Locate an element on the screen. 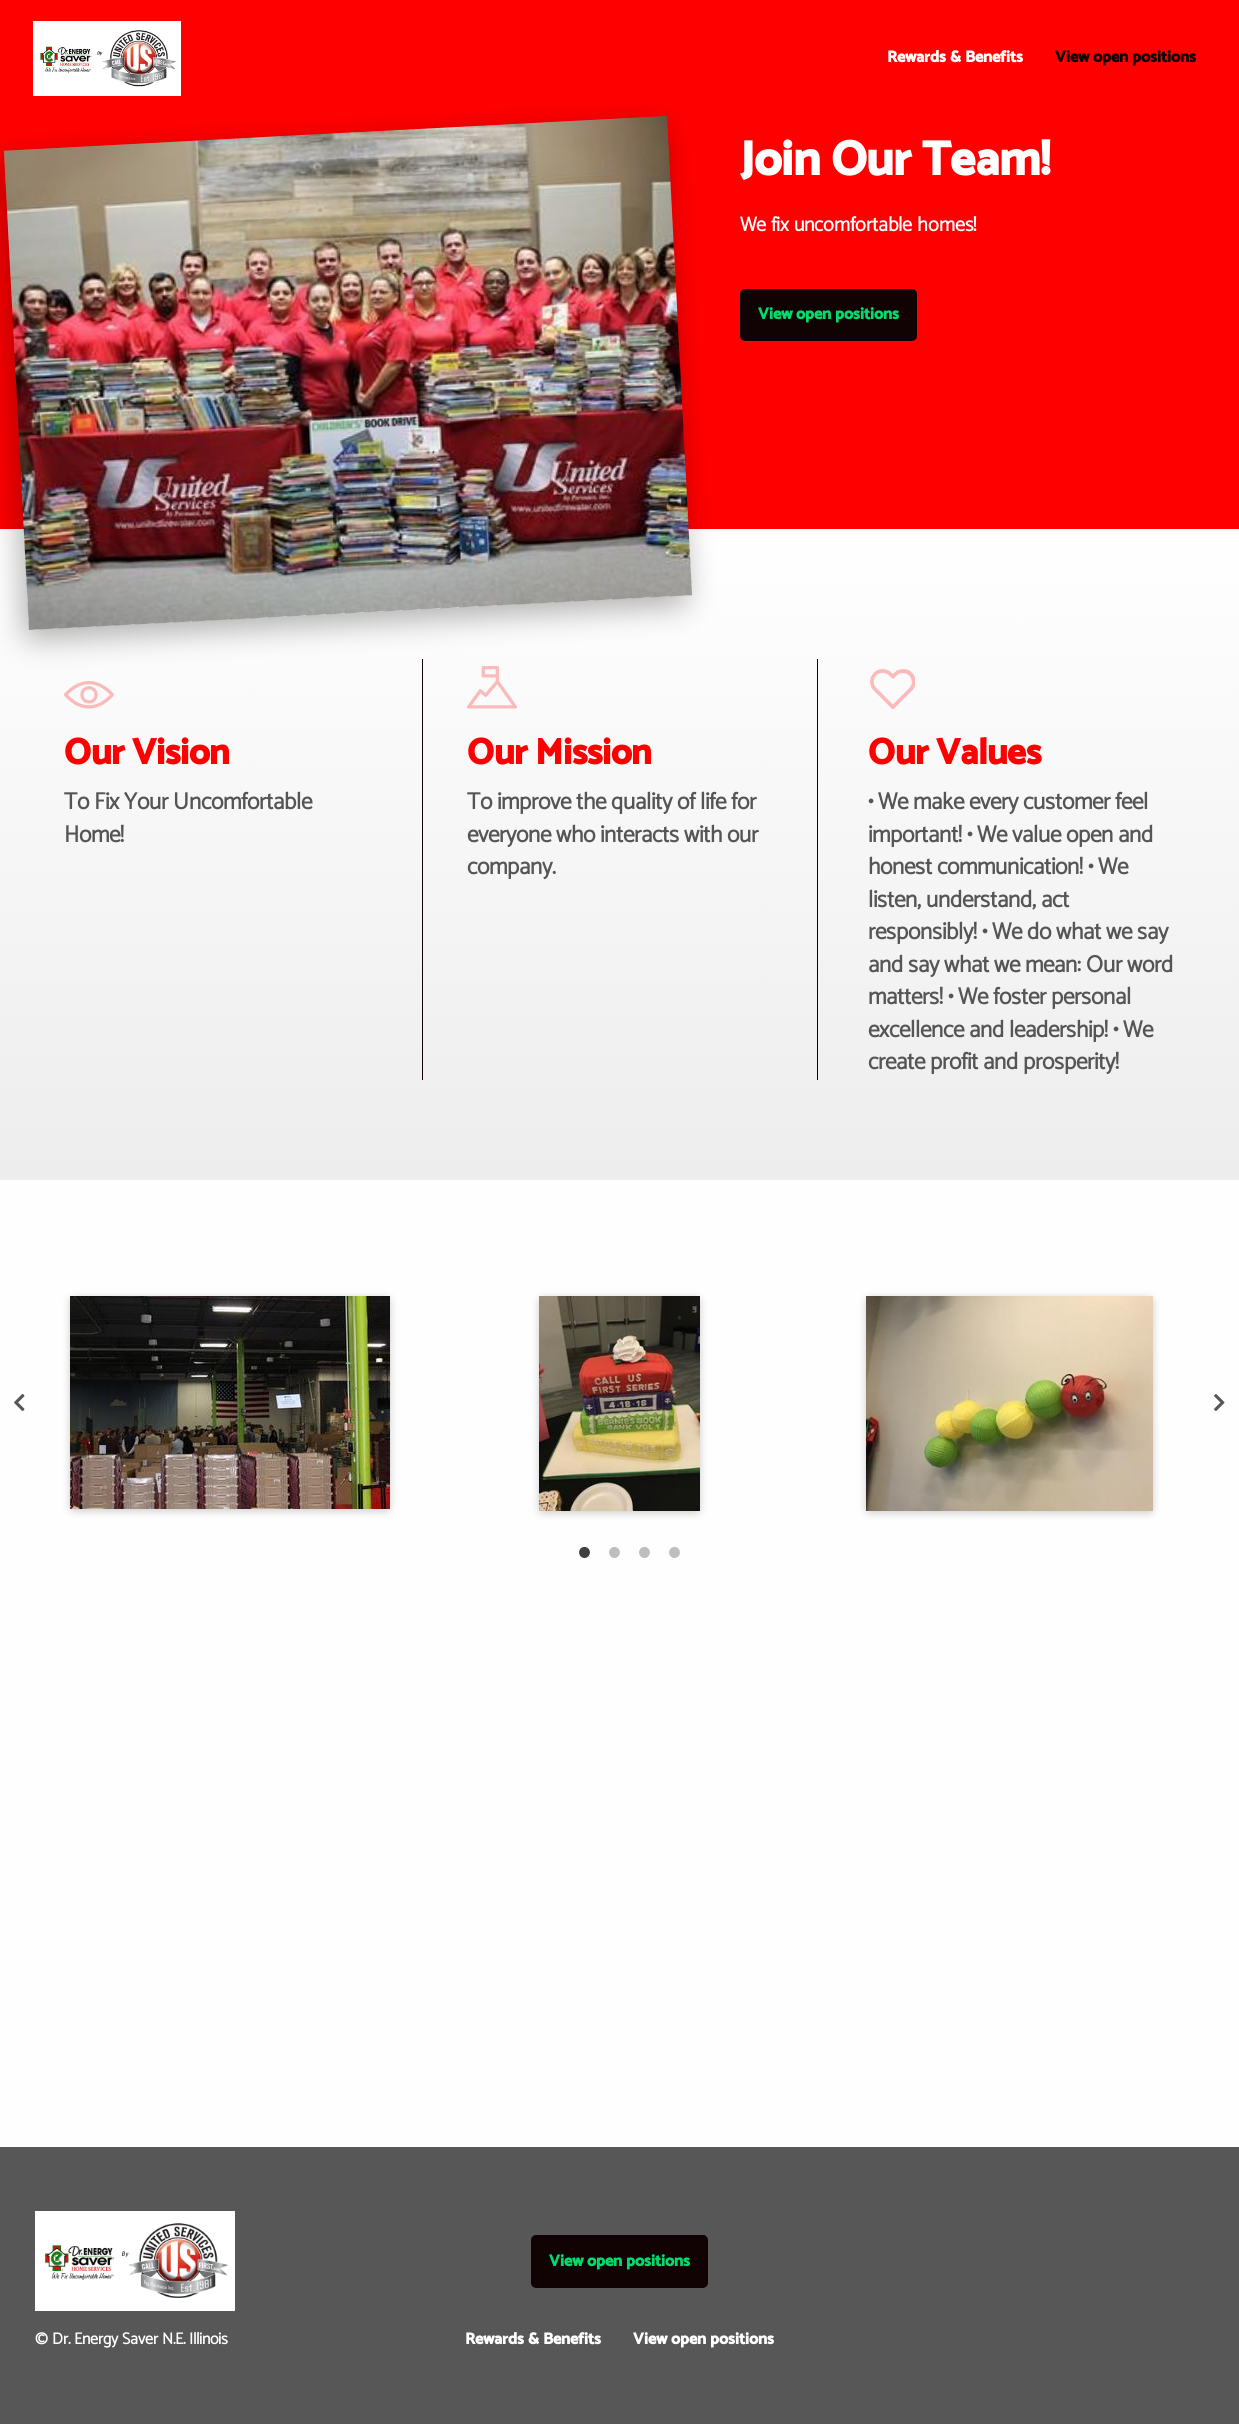 This screenshot has width=1239, height=2424. [tabpanel] is located at coordinates (230, 1402).